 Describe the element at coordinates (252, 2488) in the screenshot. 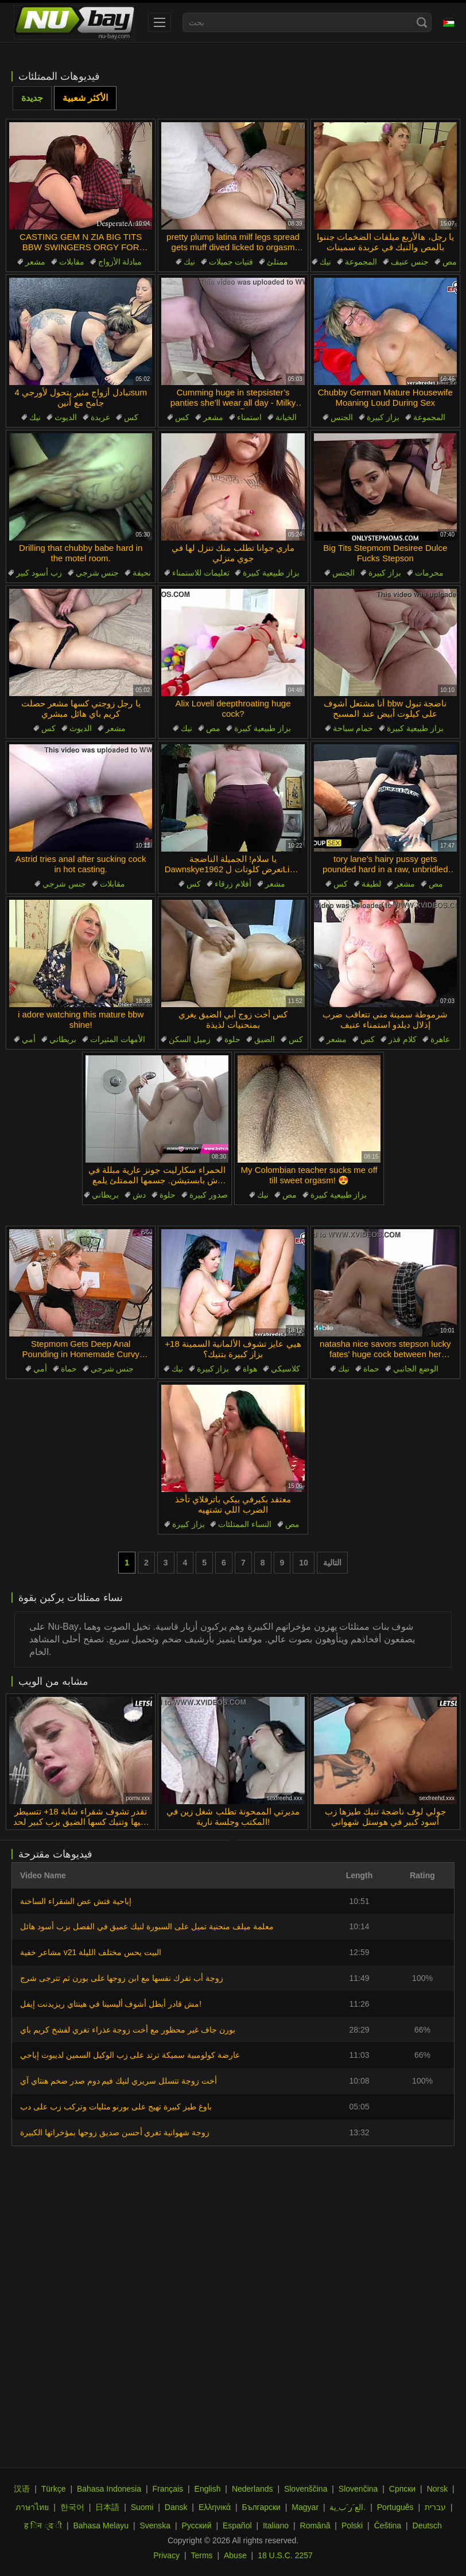

I see `Nederlands` at that location.